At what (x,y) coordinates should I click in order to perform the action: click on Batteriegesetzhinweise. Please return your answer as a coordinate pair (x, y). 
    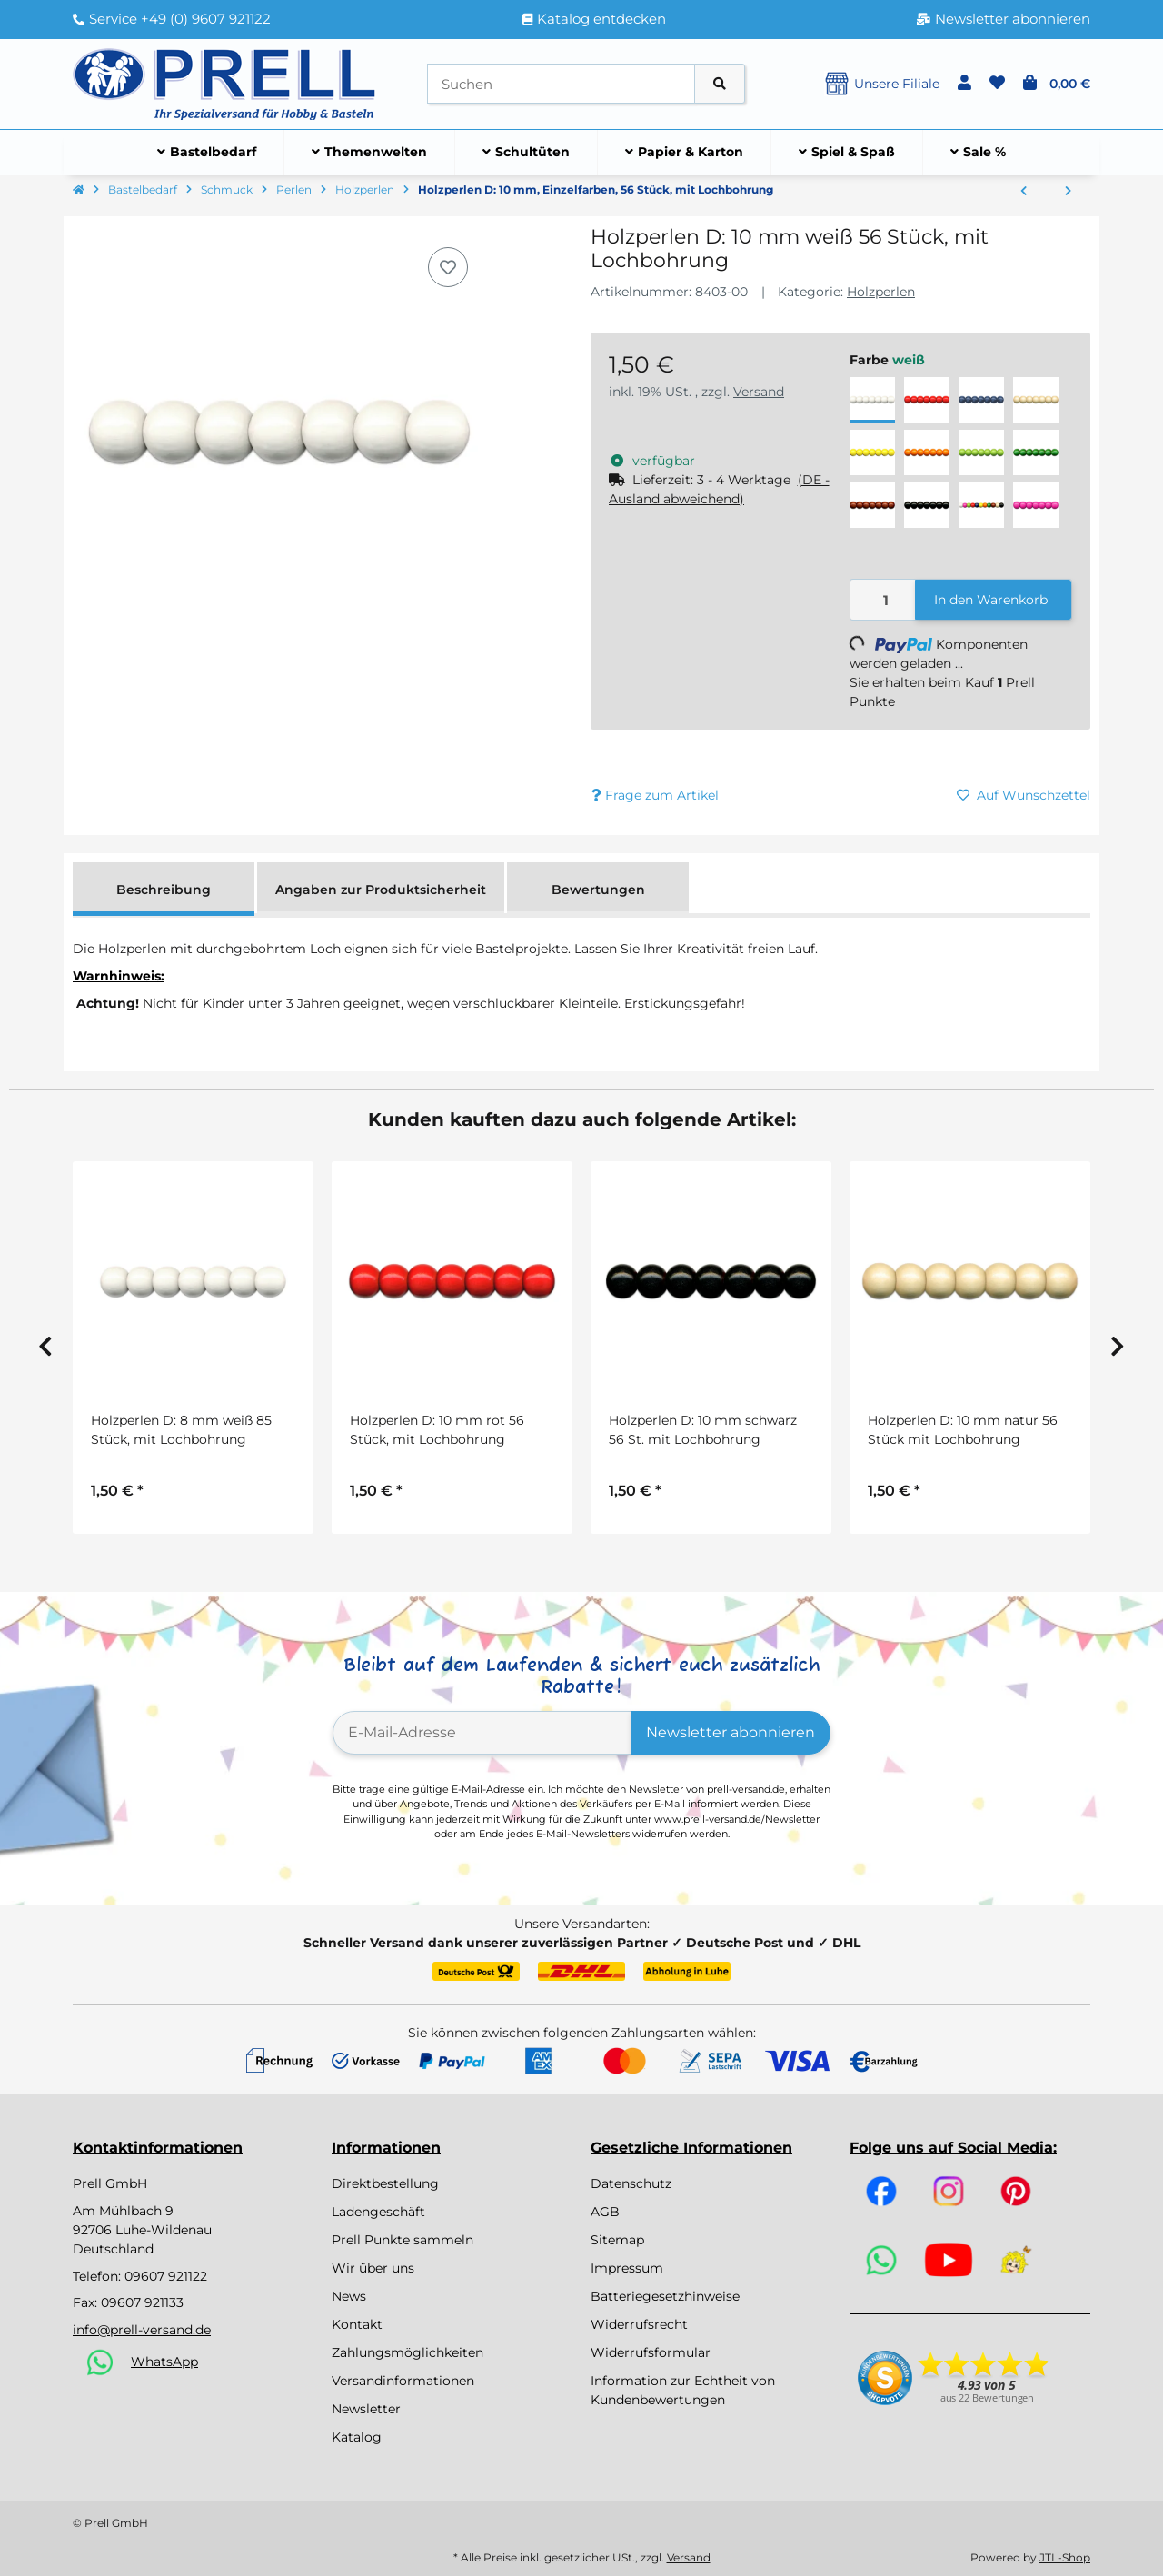
    Looking at the image, I should click on (665, 2296).